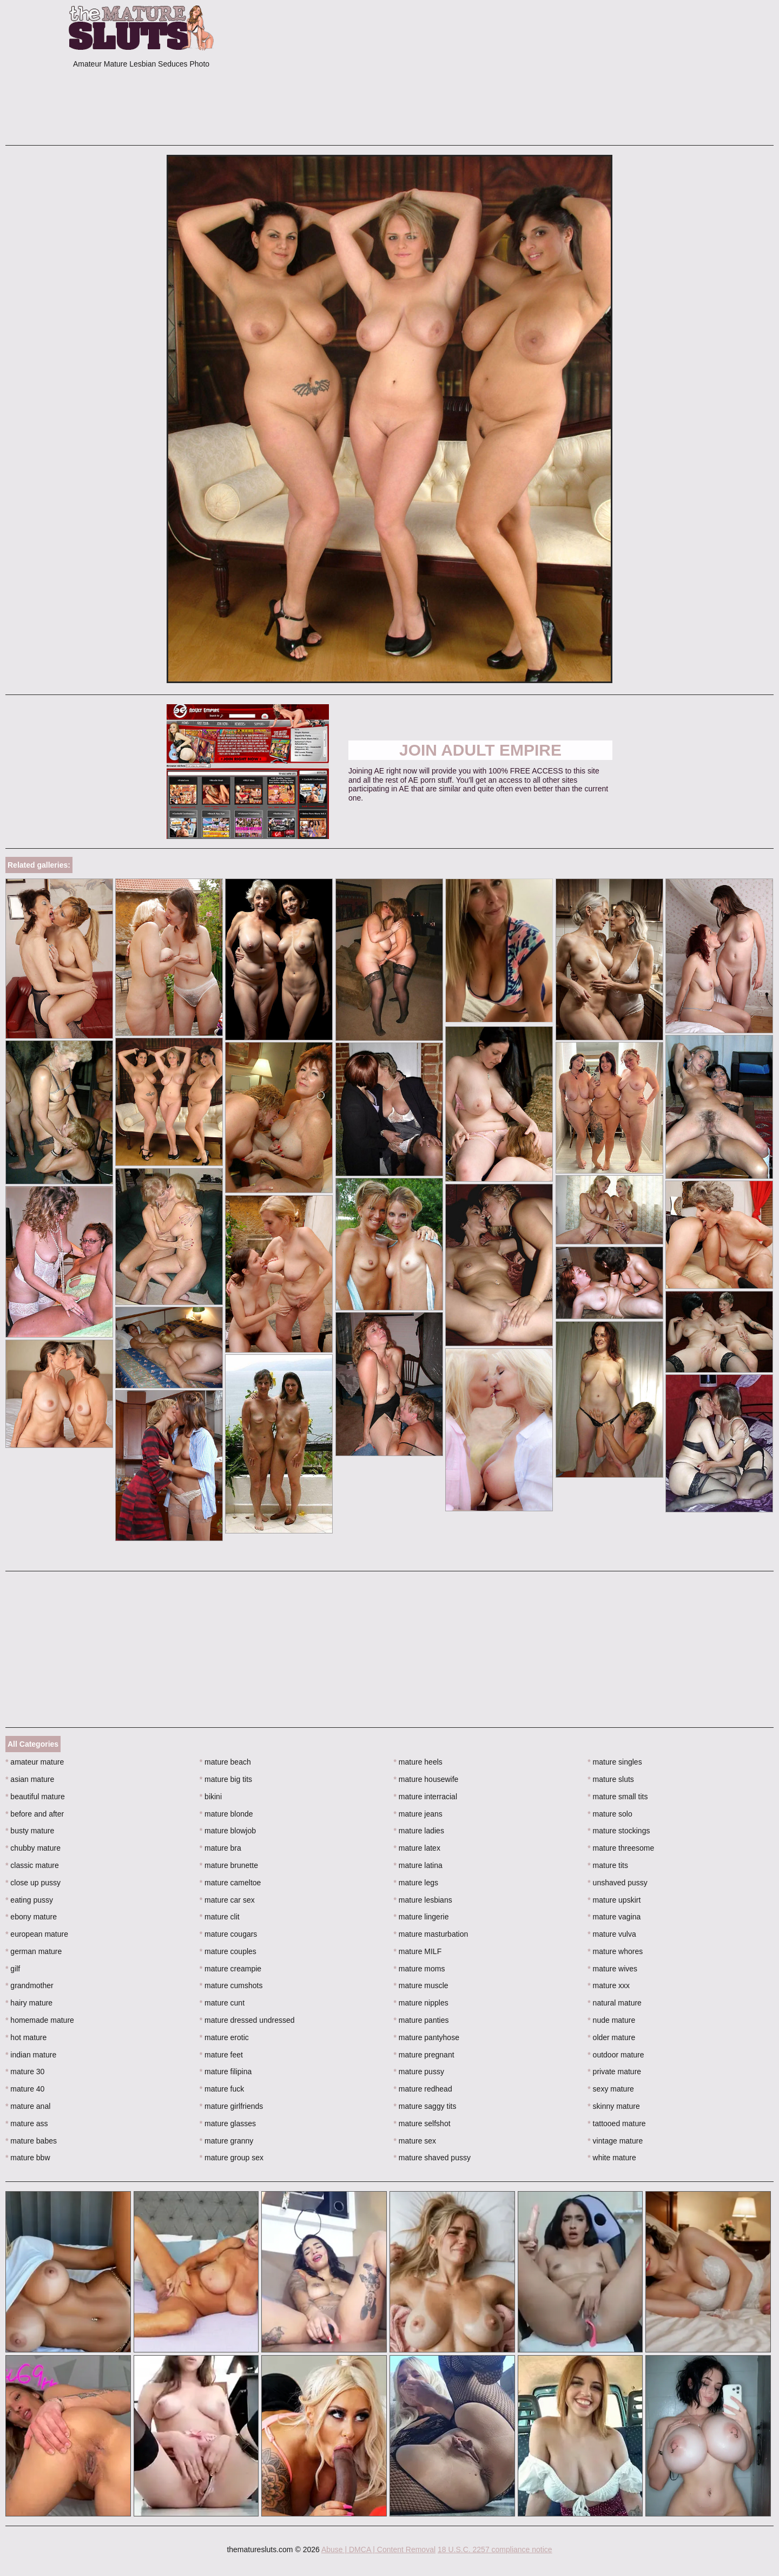 The width and height of the screenshot is (779, 2576). What do you see at coordinates (610, 1779) in the screenshot?
I see `mature sluts` at bounding box center [610, 1779].